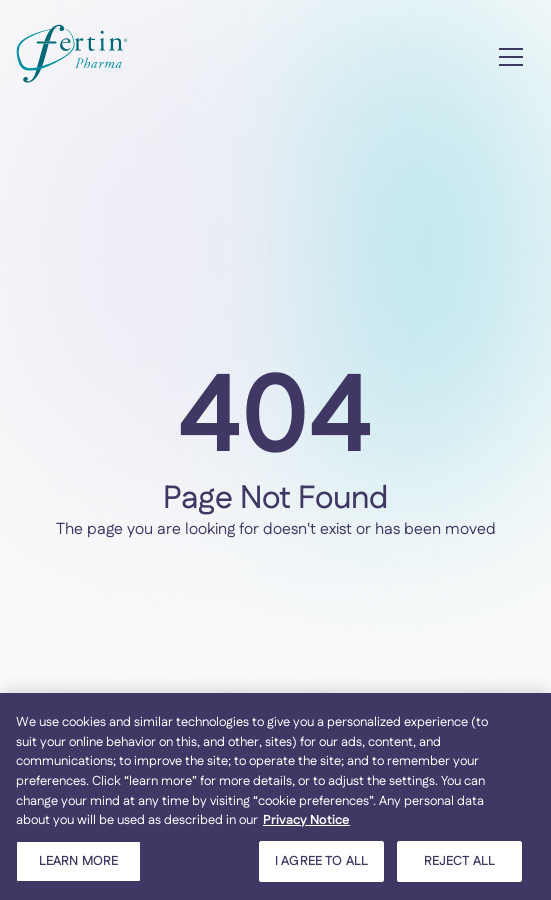 This screenshot has height=900, width=551. Describe the element at coordinates (459, 866) in the screenshot. I see `REJECT ALL` at that location.